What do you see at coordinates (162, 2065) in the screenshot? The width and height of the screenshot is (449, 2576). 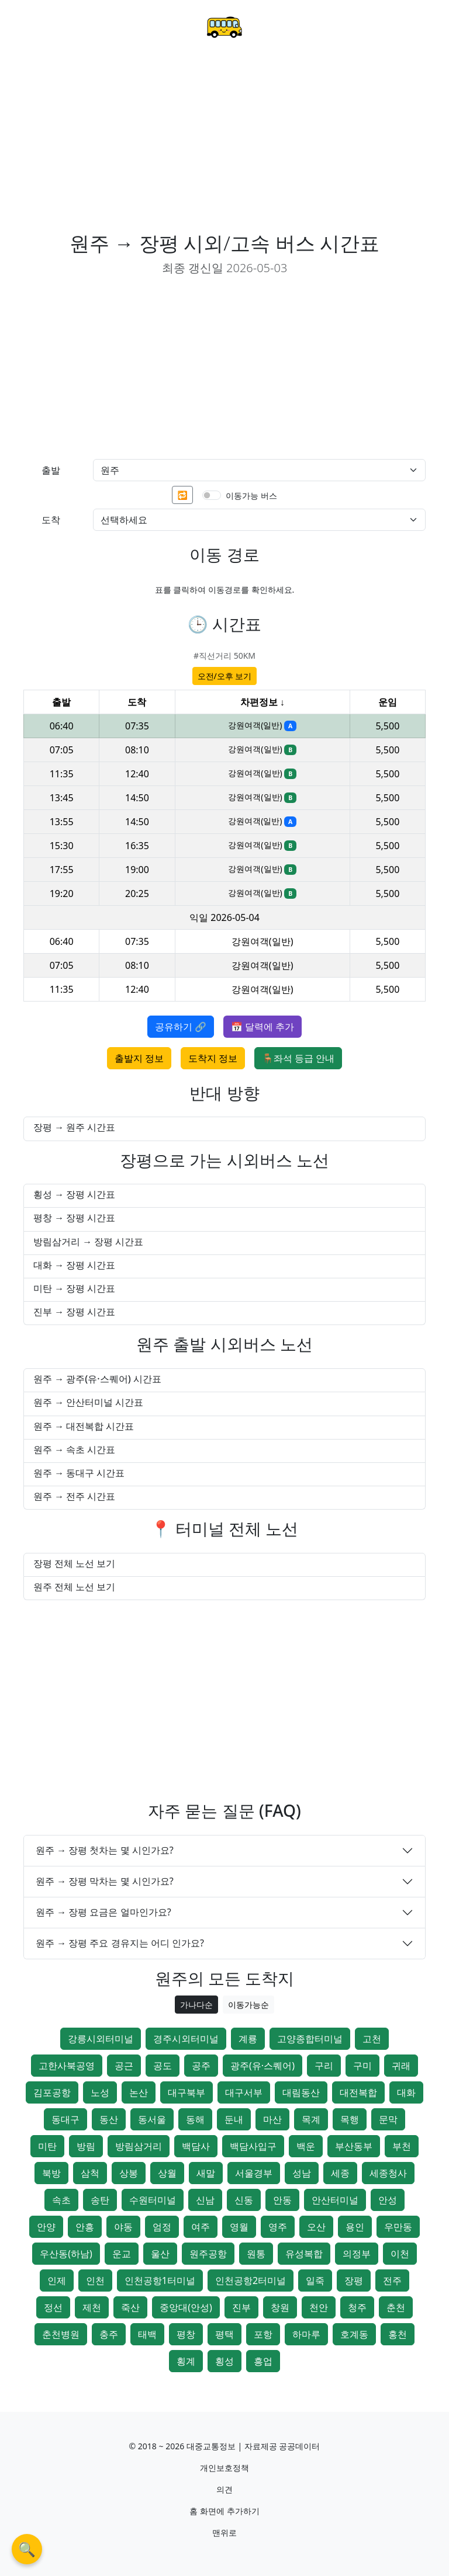 I see `공도` at bounding box center [162, 2065].